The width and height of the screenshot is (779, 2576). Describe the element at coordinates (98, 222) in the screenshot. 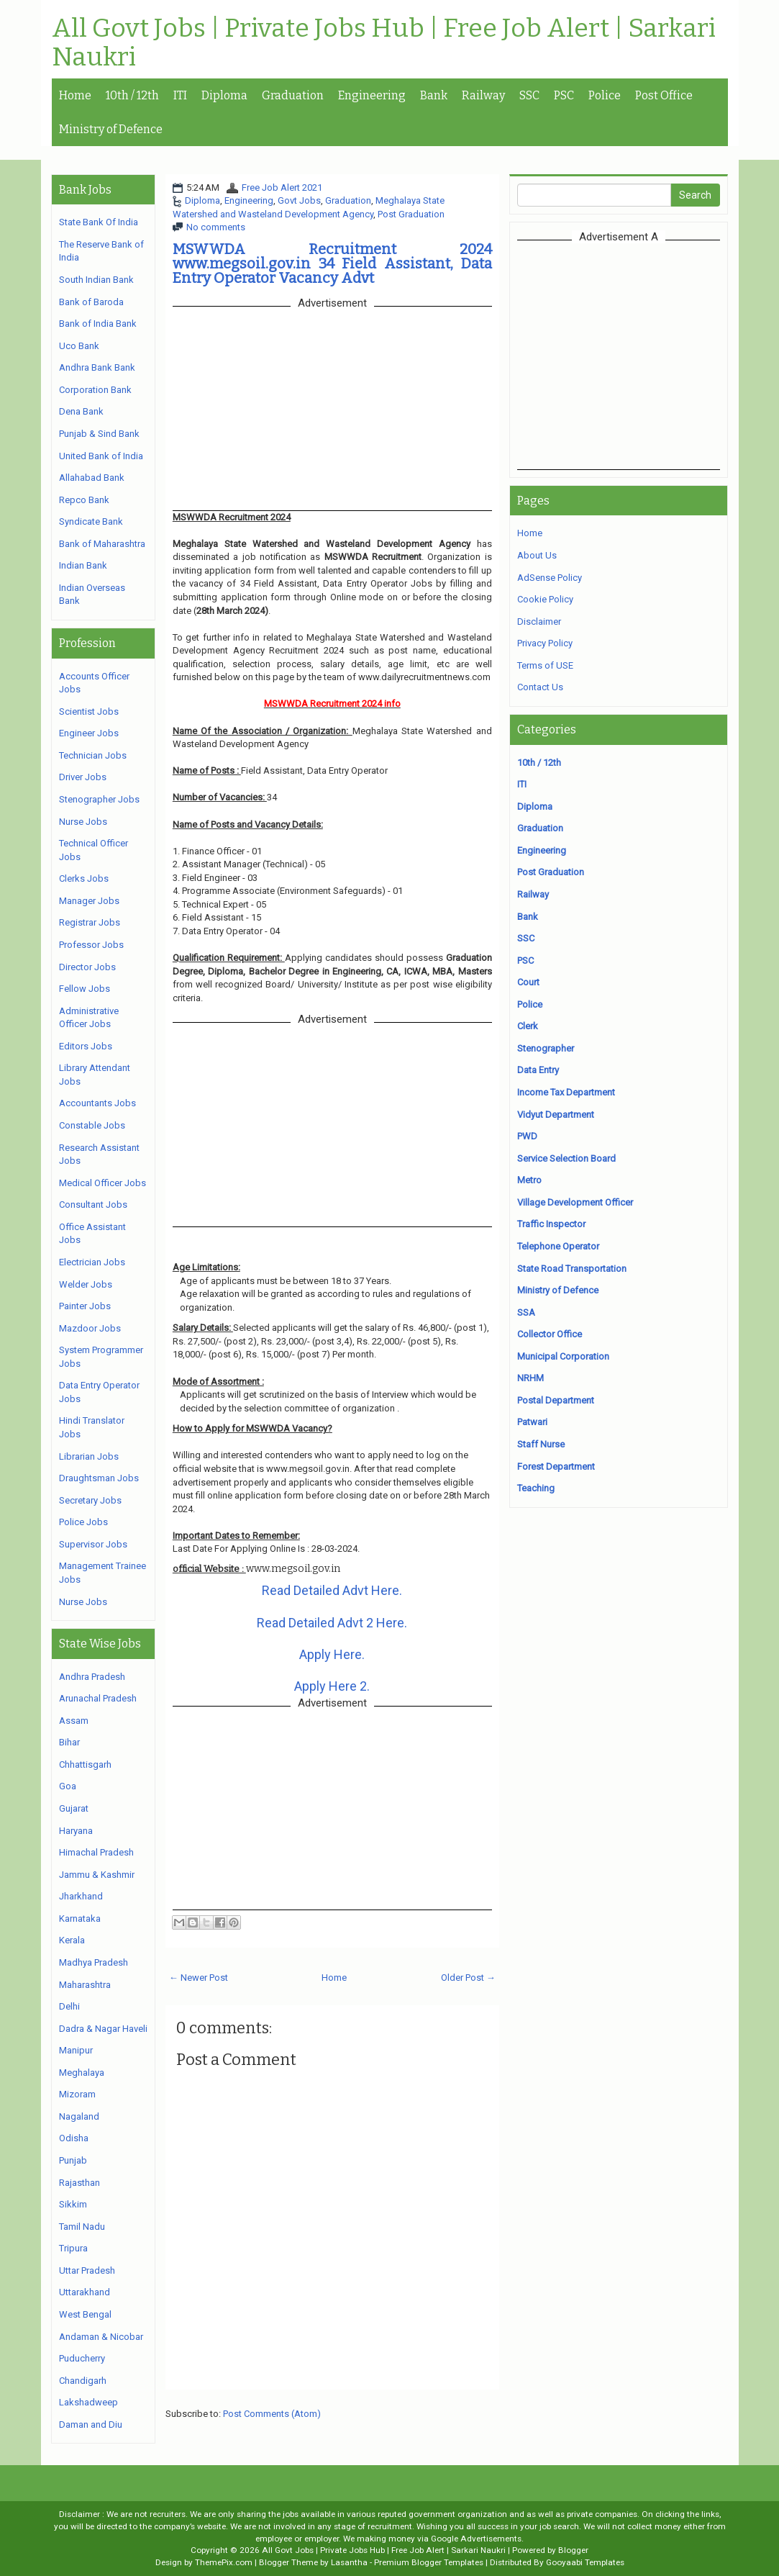

I see `State Bank Of India` at that location.